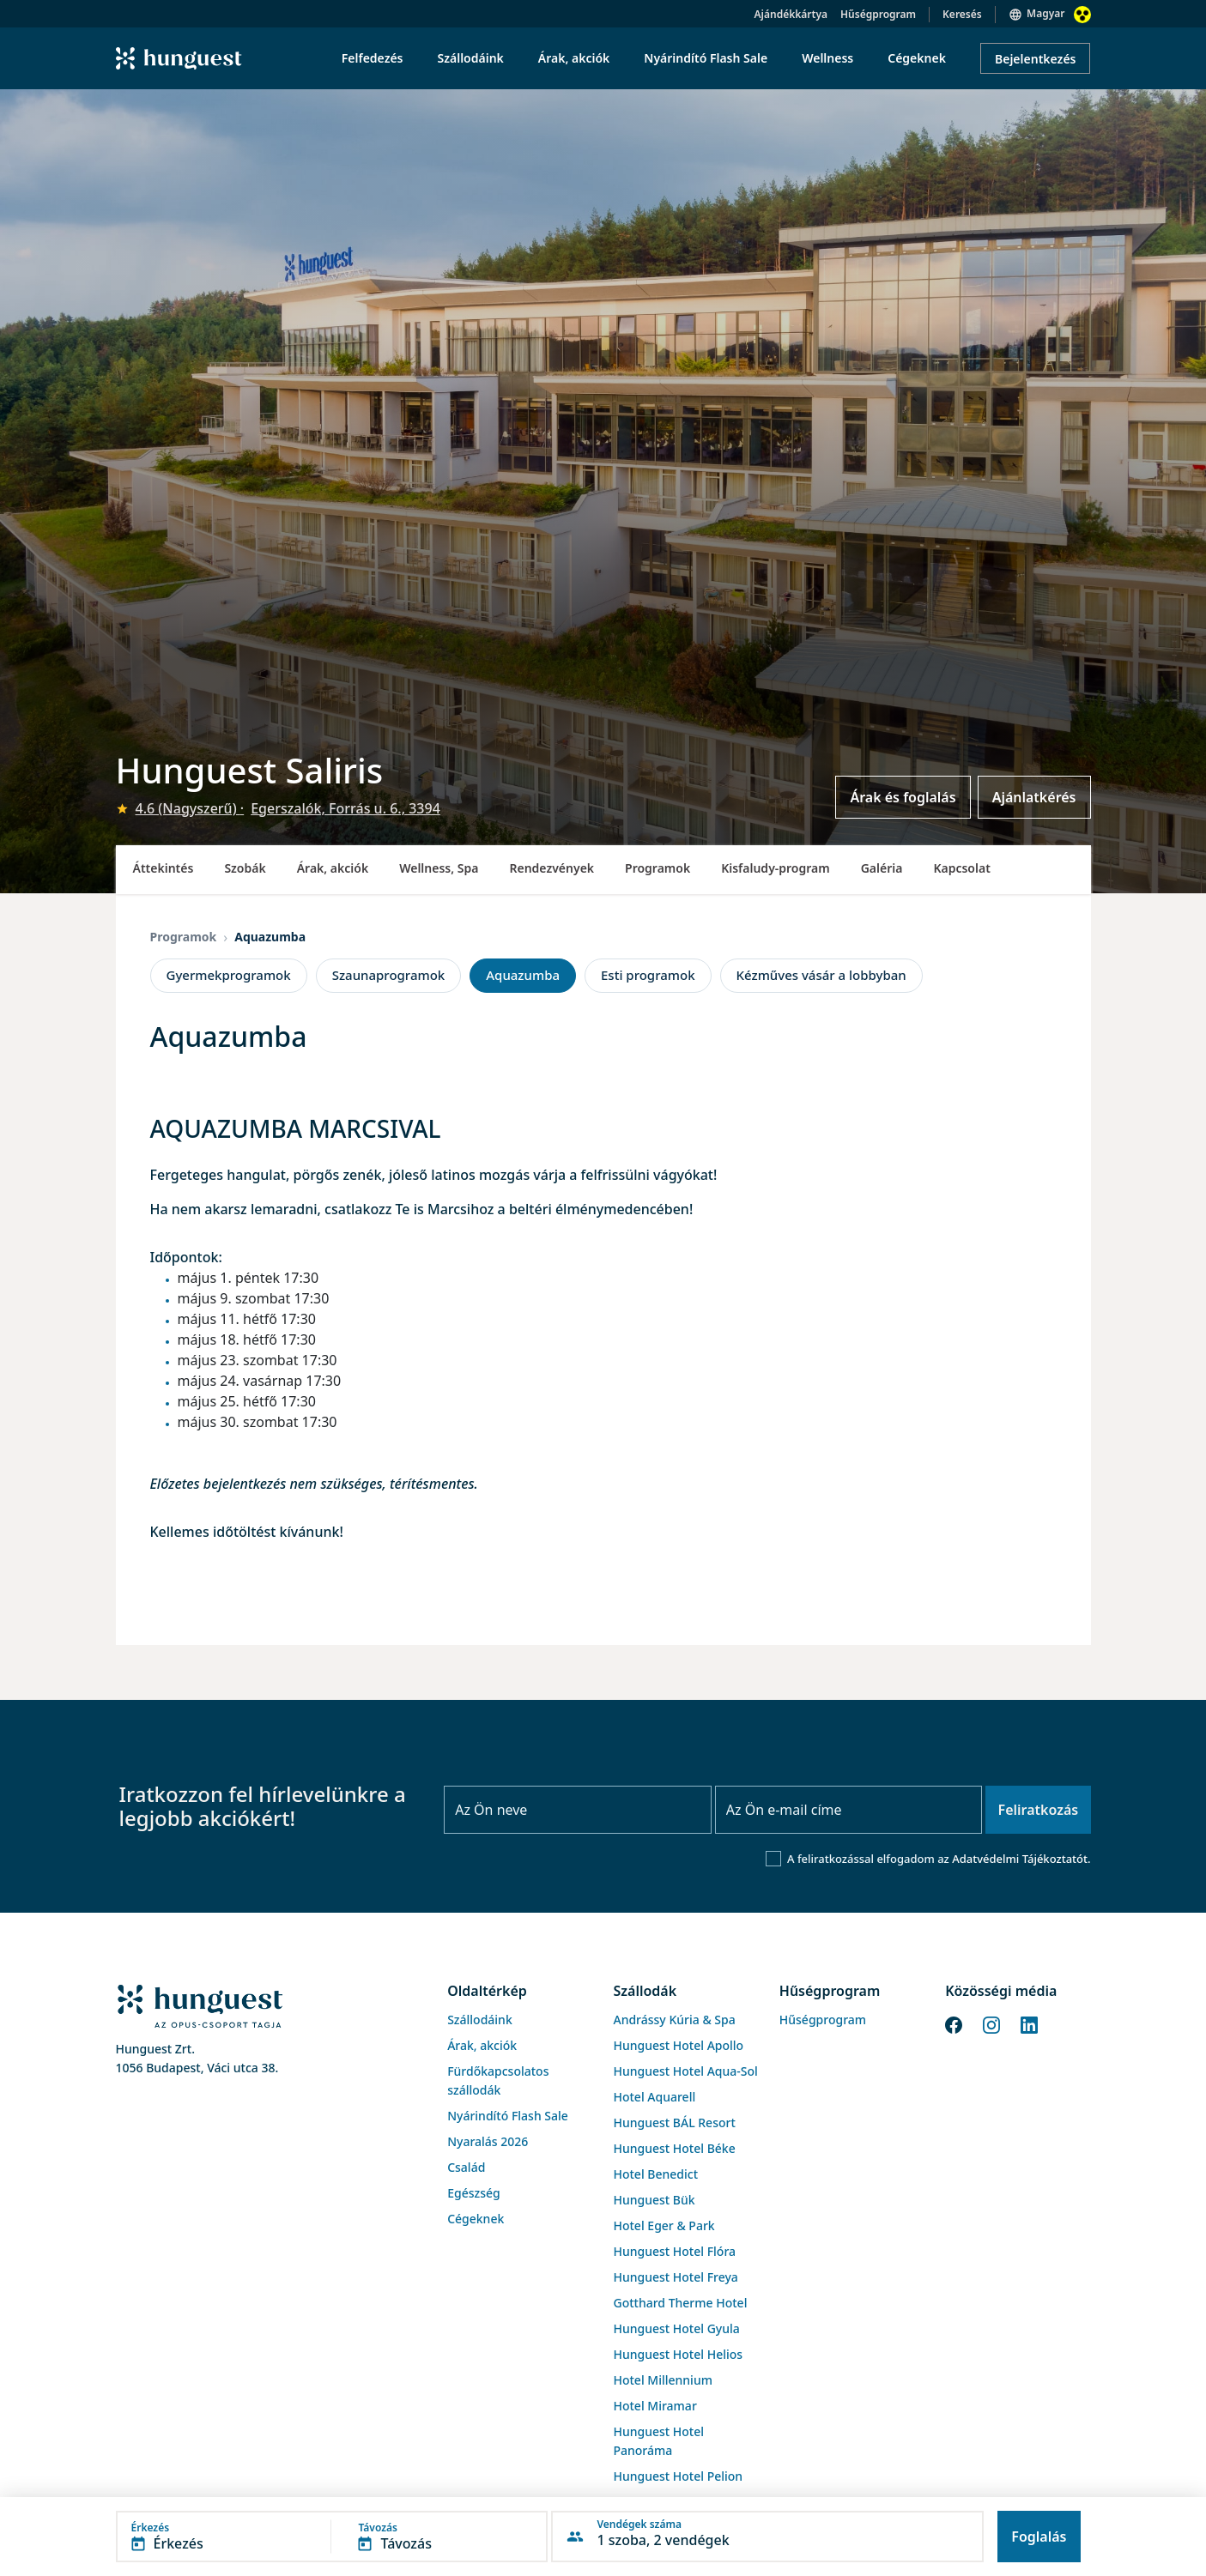 The height and width of the screenshot is (2576, 1206). I want to click on Gyermekprogramok, so click(229, 974).